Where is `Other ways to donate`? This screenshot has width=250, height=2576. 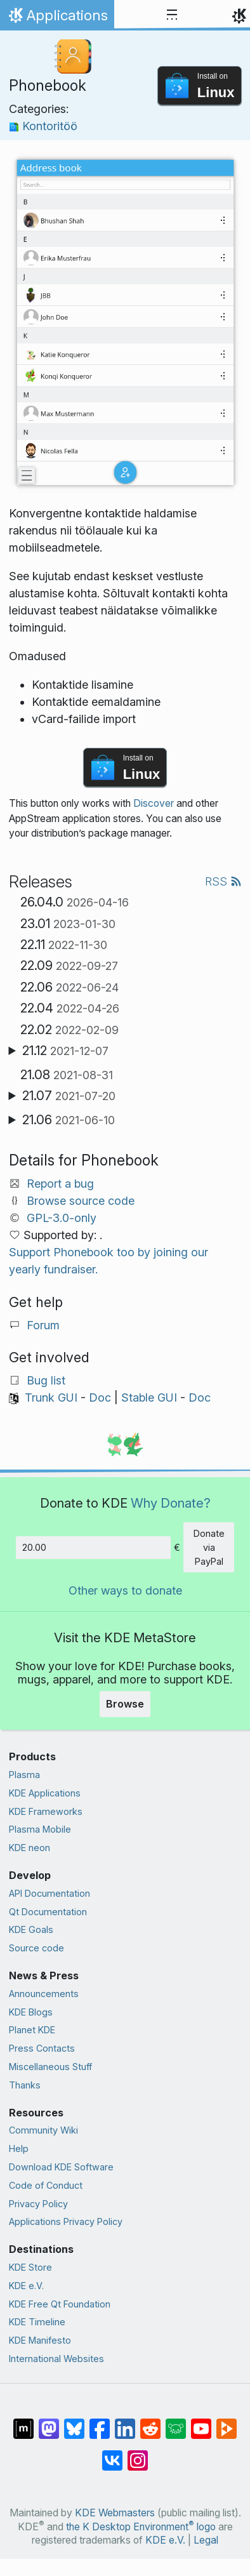
Other ways to donate is located at coordinates (125, 1590).